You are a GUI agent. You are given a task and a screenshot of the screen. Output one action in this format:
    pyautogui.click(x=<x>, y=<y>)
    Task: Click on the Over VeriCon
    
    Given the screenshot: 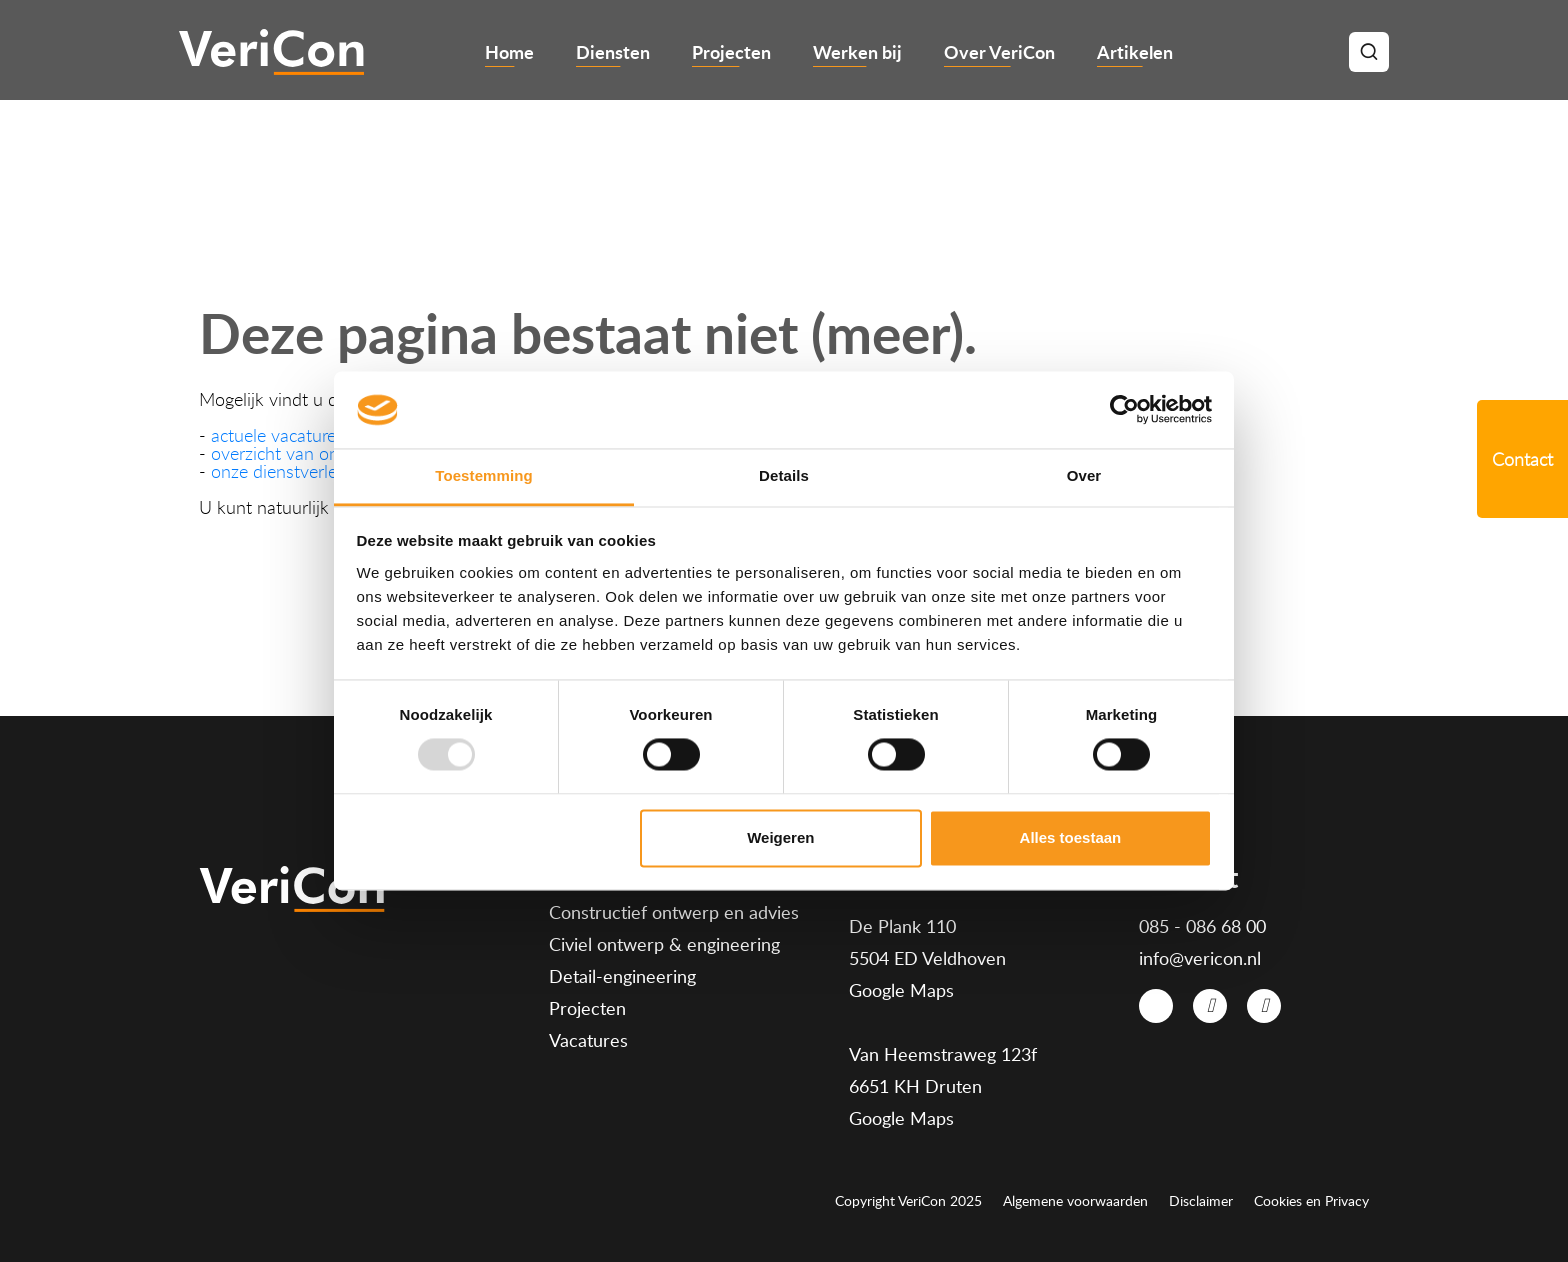 What is the action you would take?
    pyautogui.click(x=999, y=51)
    